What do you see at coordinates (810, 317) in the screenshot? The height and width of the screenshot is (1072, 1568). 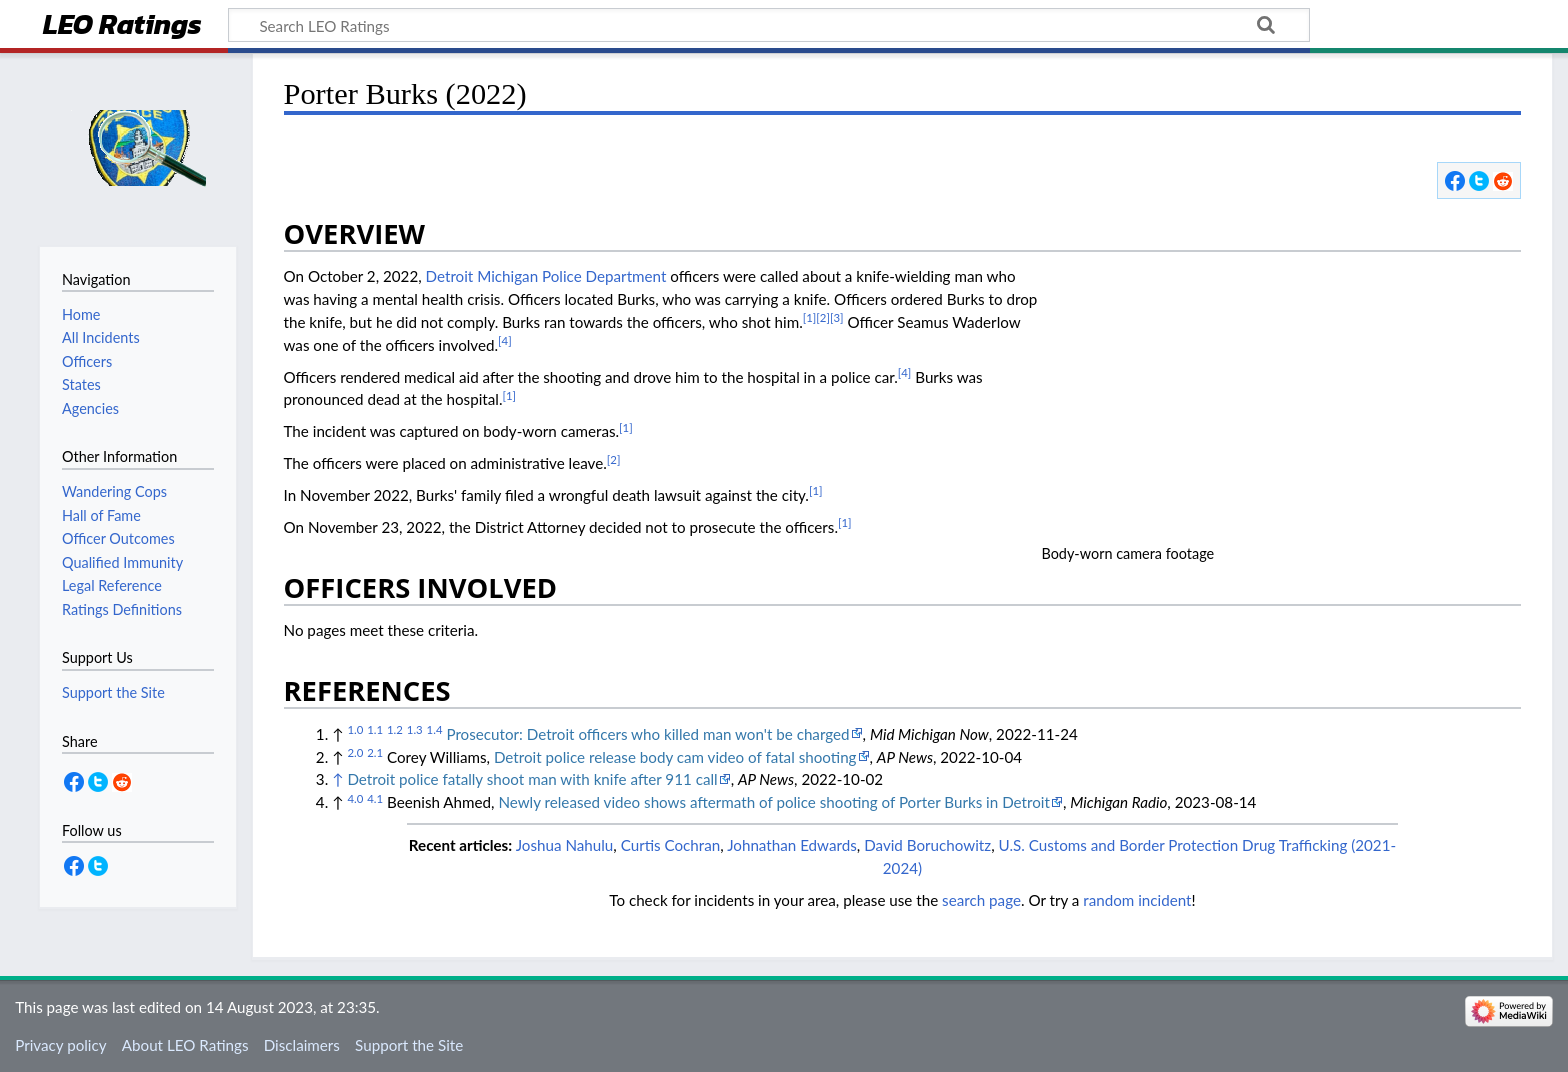 I see `[1]` at bounding box center [810, 317].